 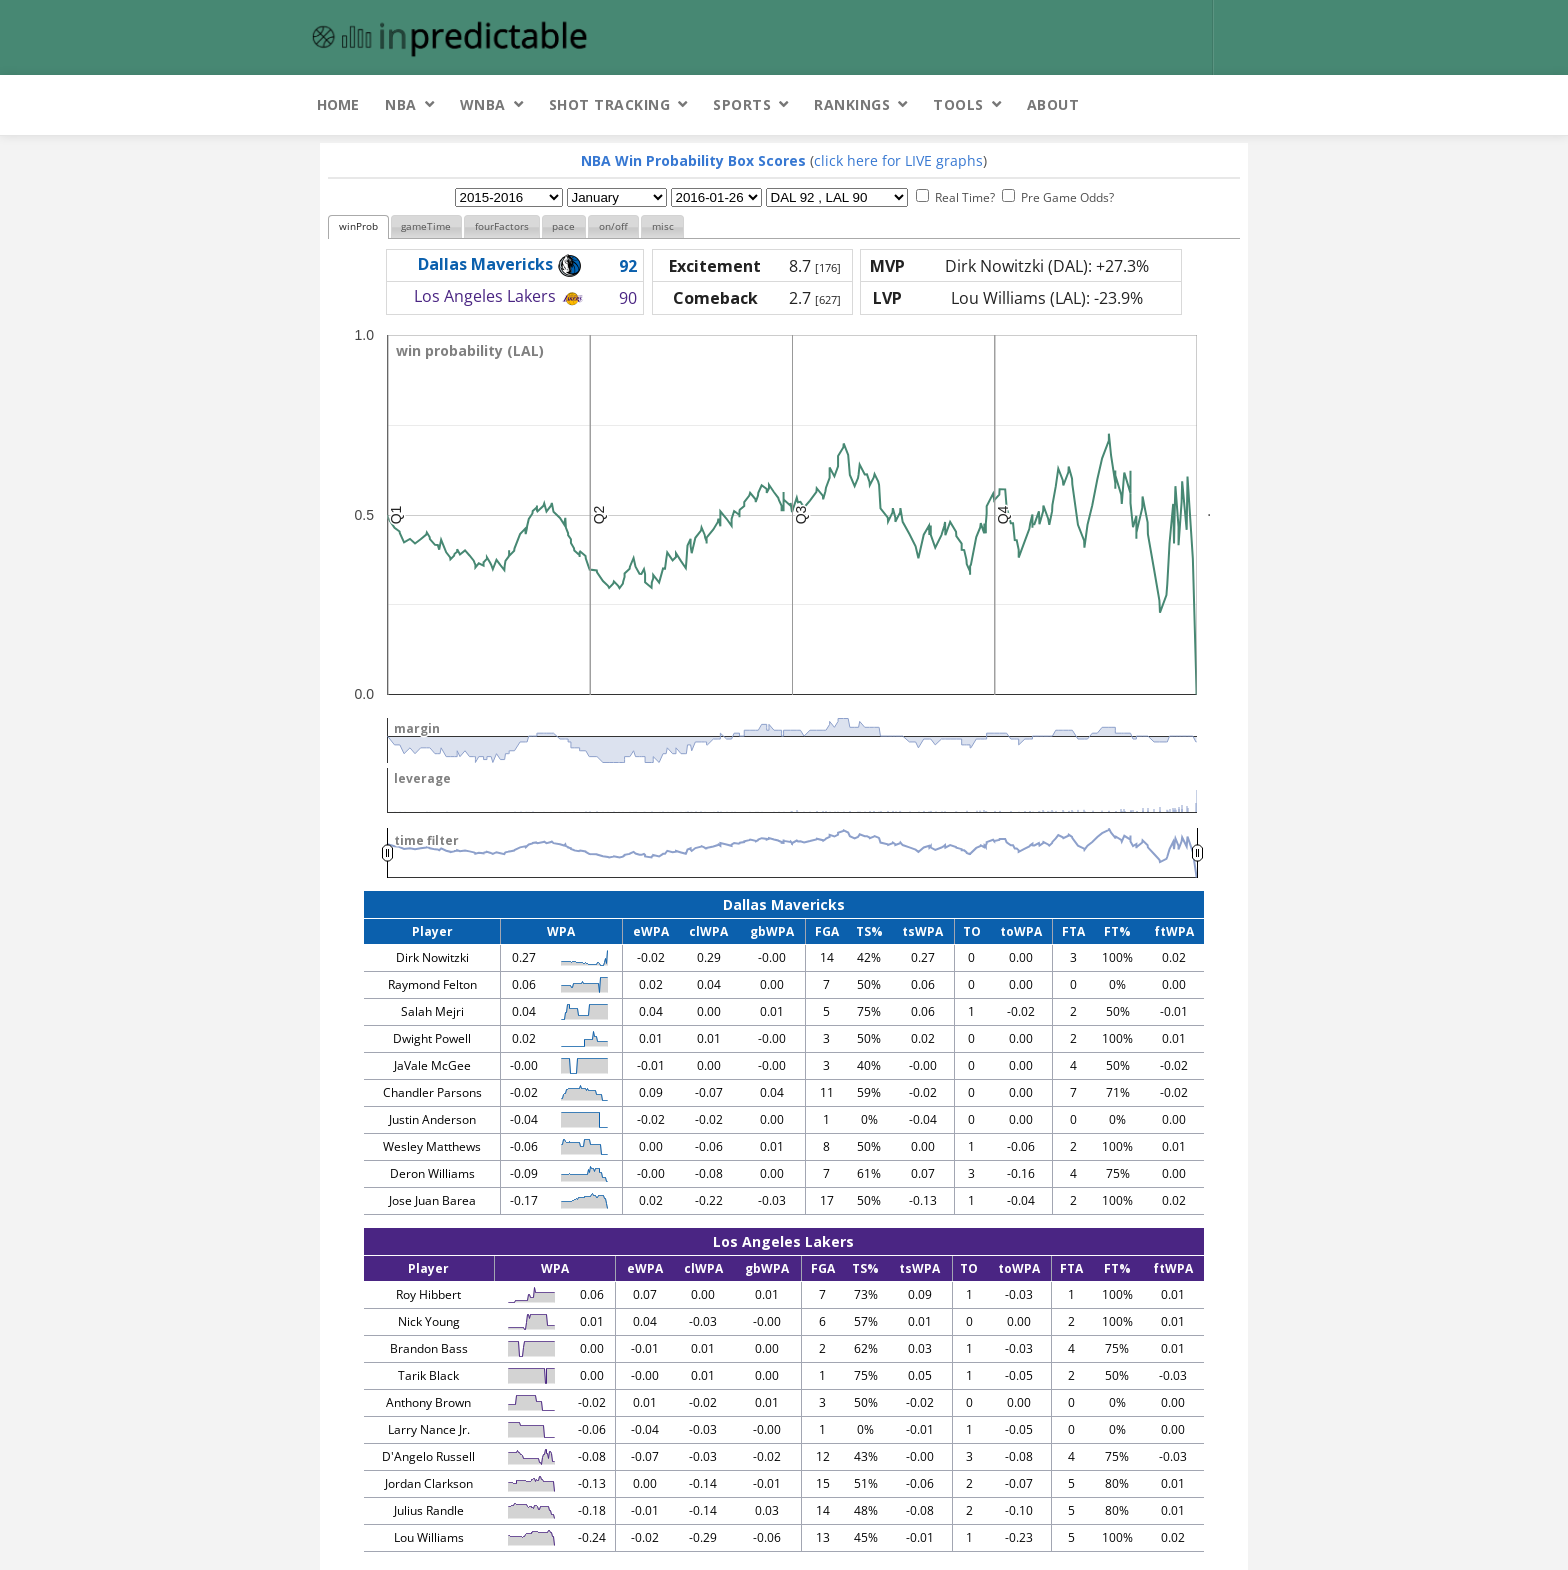 What do you see at coordinates (898, 160) in the screenshot?
I see `click here for LIVE graphs` at bounding box center [898, 160].